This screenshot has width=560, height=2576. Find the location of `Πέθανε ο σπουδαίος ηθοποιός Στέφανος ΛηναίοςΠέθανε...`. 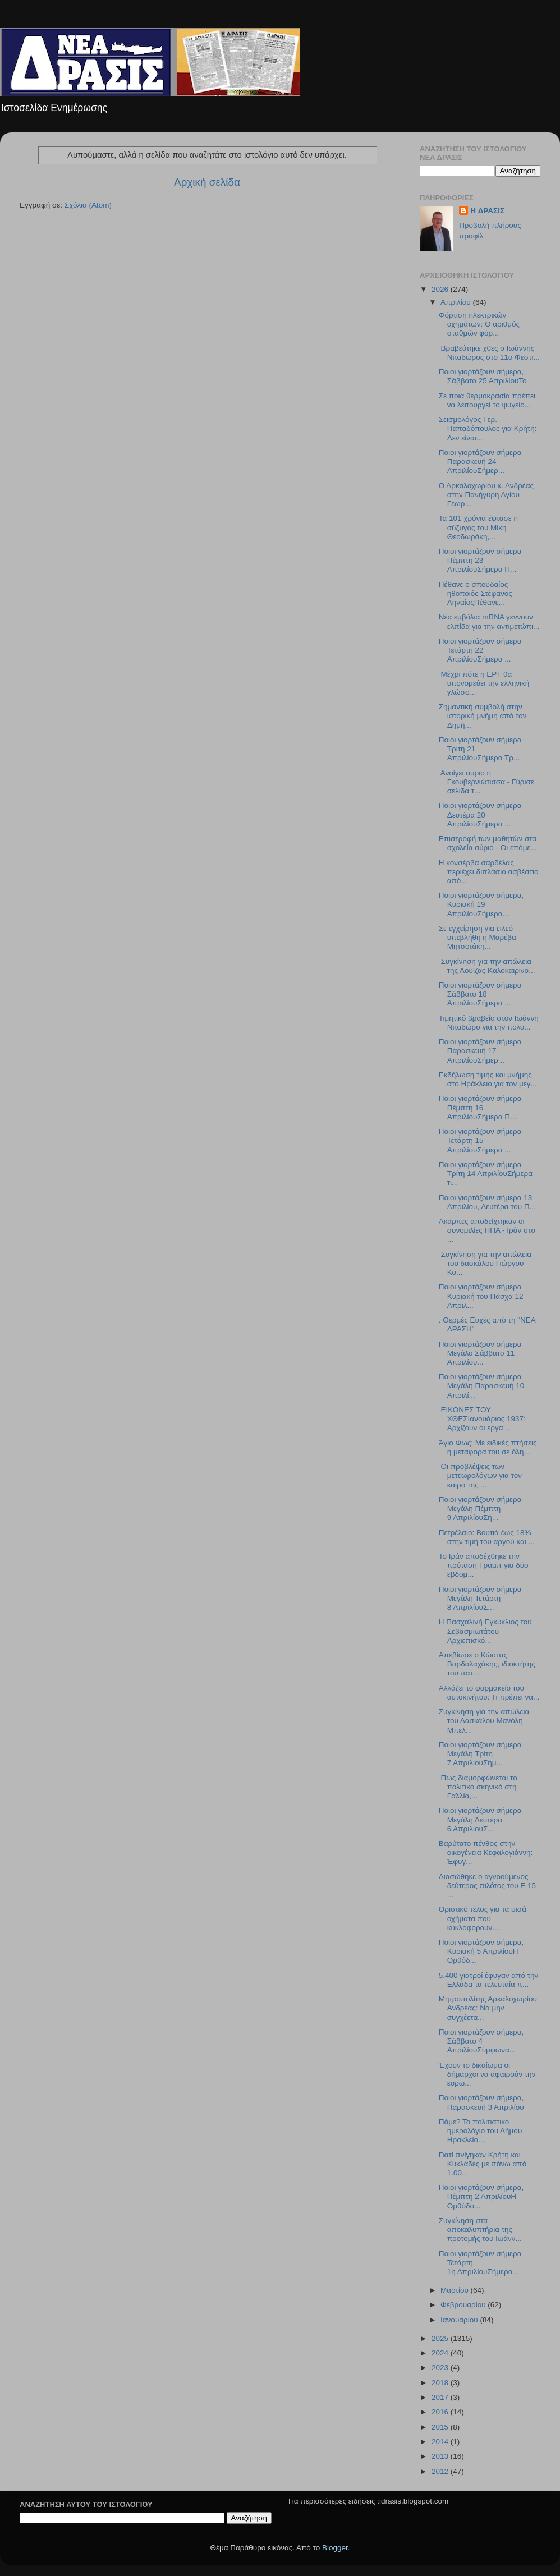

Πέθανε ο σπουδαίος ηθοποιός Στέφανος ΛηναίοςΠέθανε... is located at coordinates (475, 593).